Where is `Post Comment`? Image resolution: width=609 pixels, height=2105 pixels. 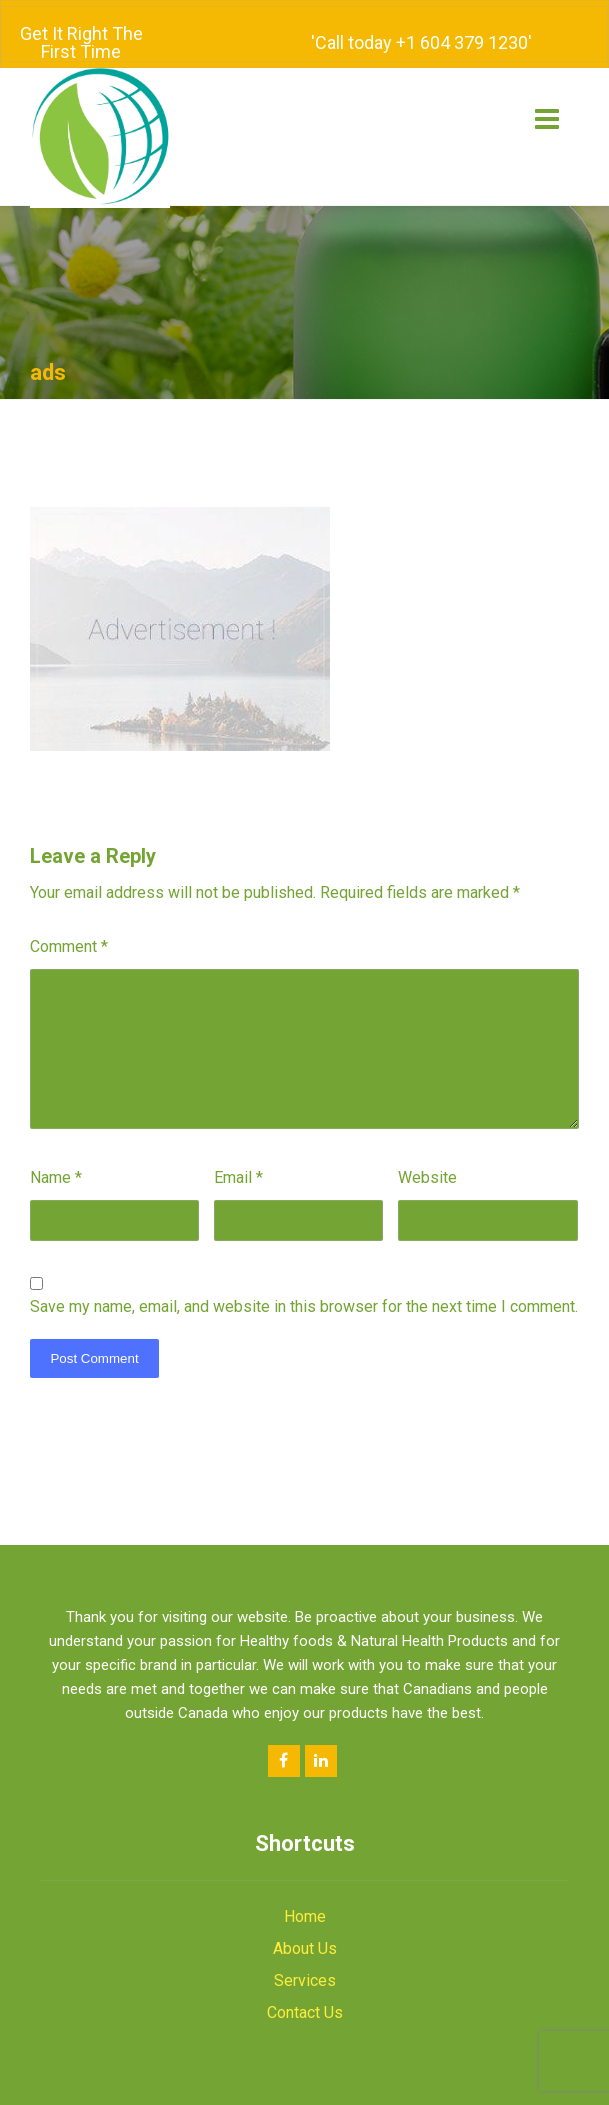
Post Comment is located at coordinates (94, 1334).